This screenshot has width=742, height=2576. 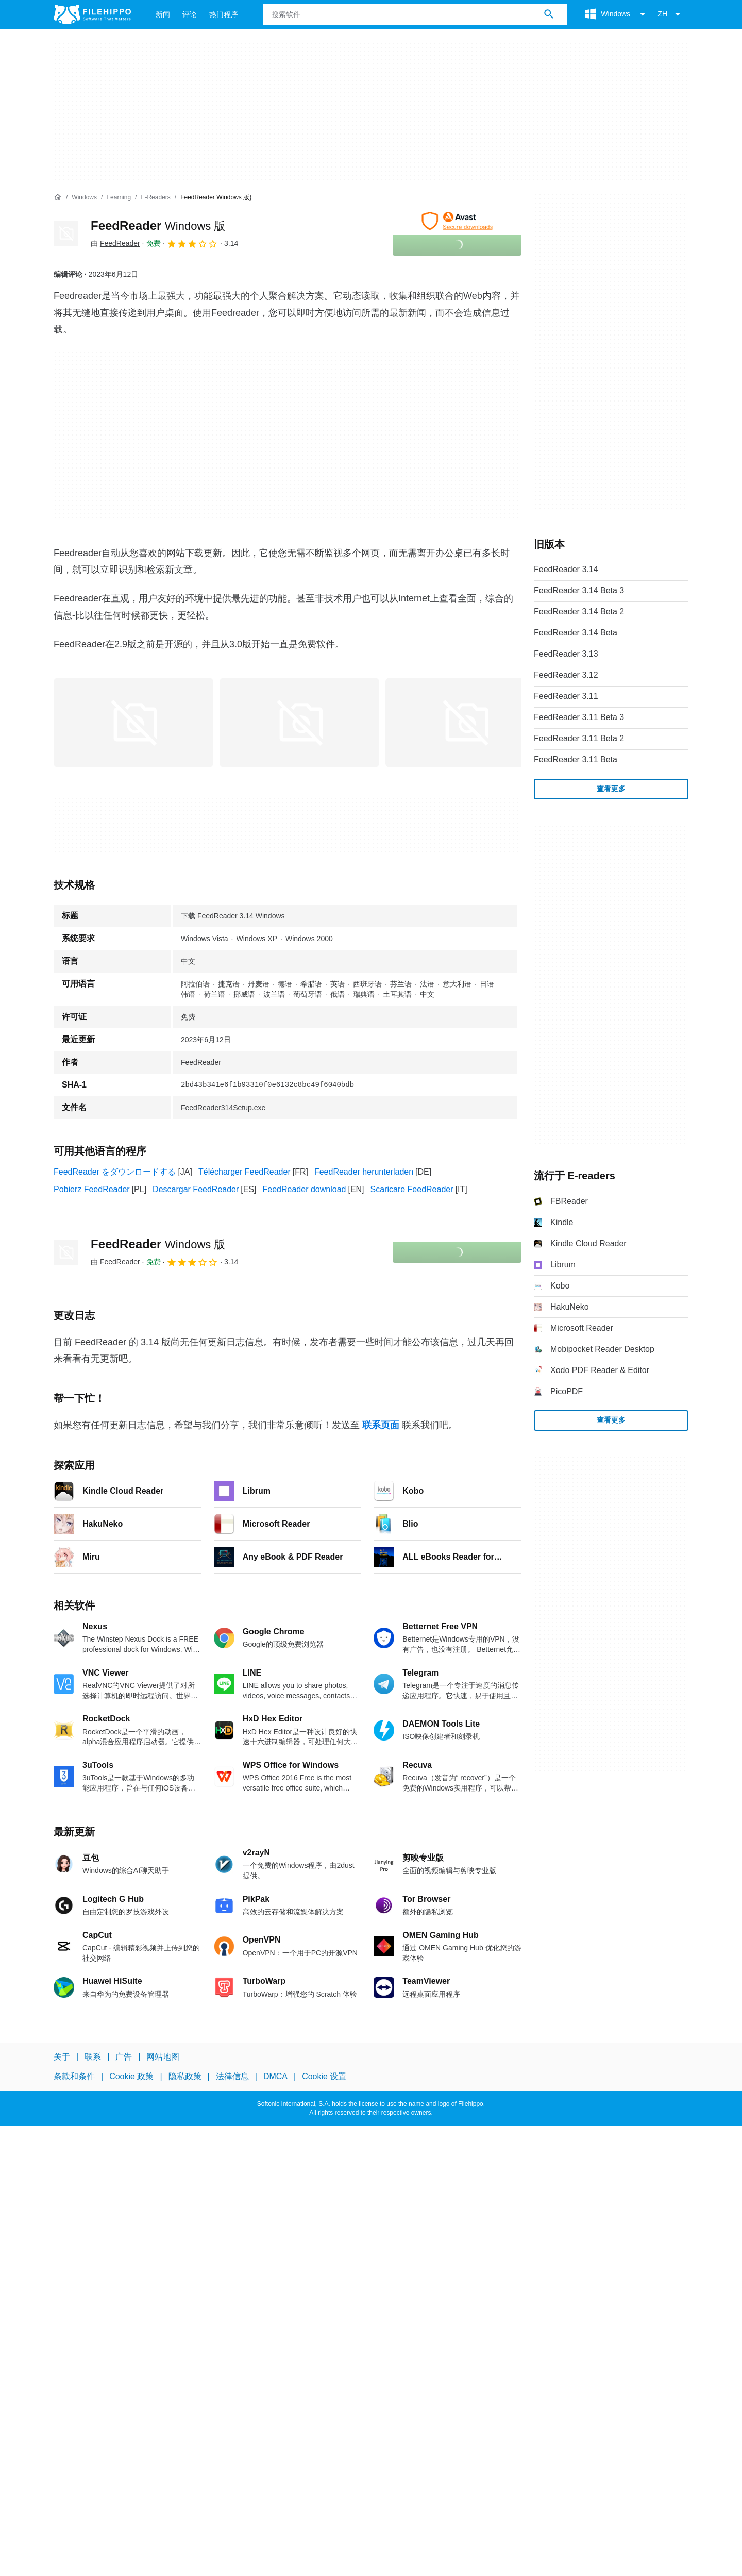 I want to click on Pobierz FeedReader, so click(x=92, y=1189).